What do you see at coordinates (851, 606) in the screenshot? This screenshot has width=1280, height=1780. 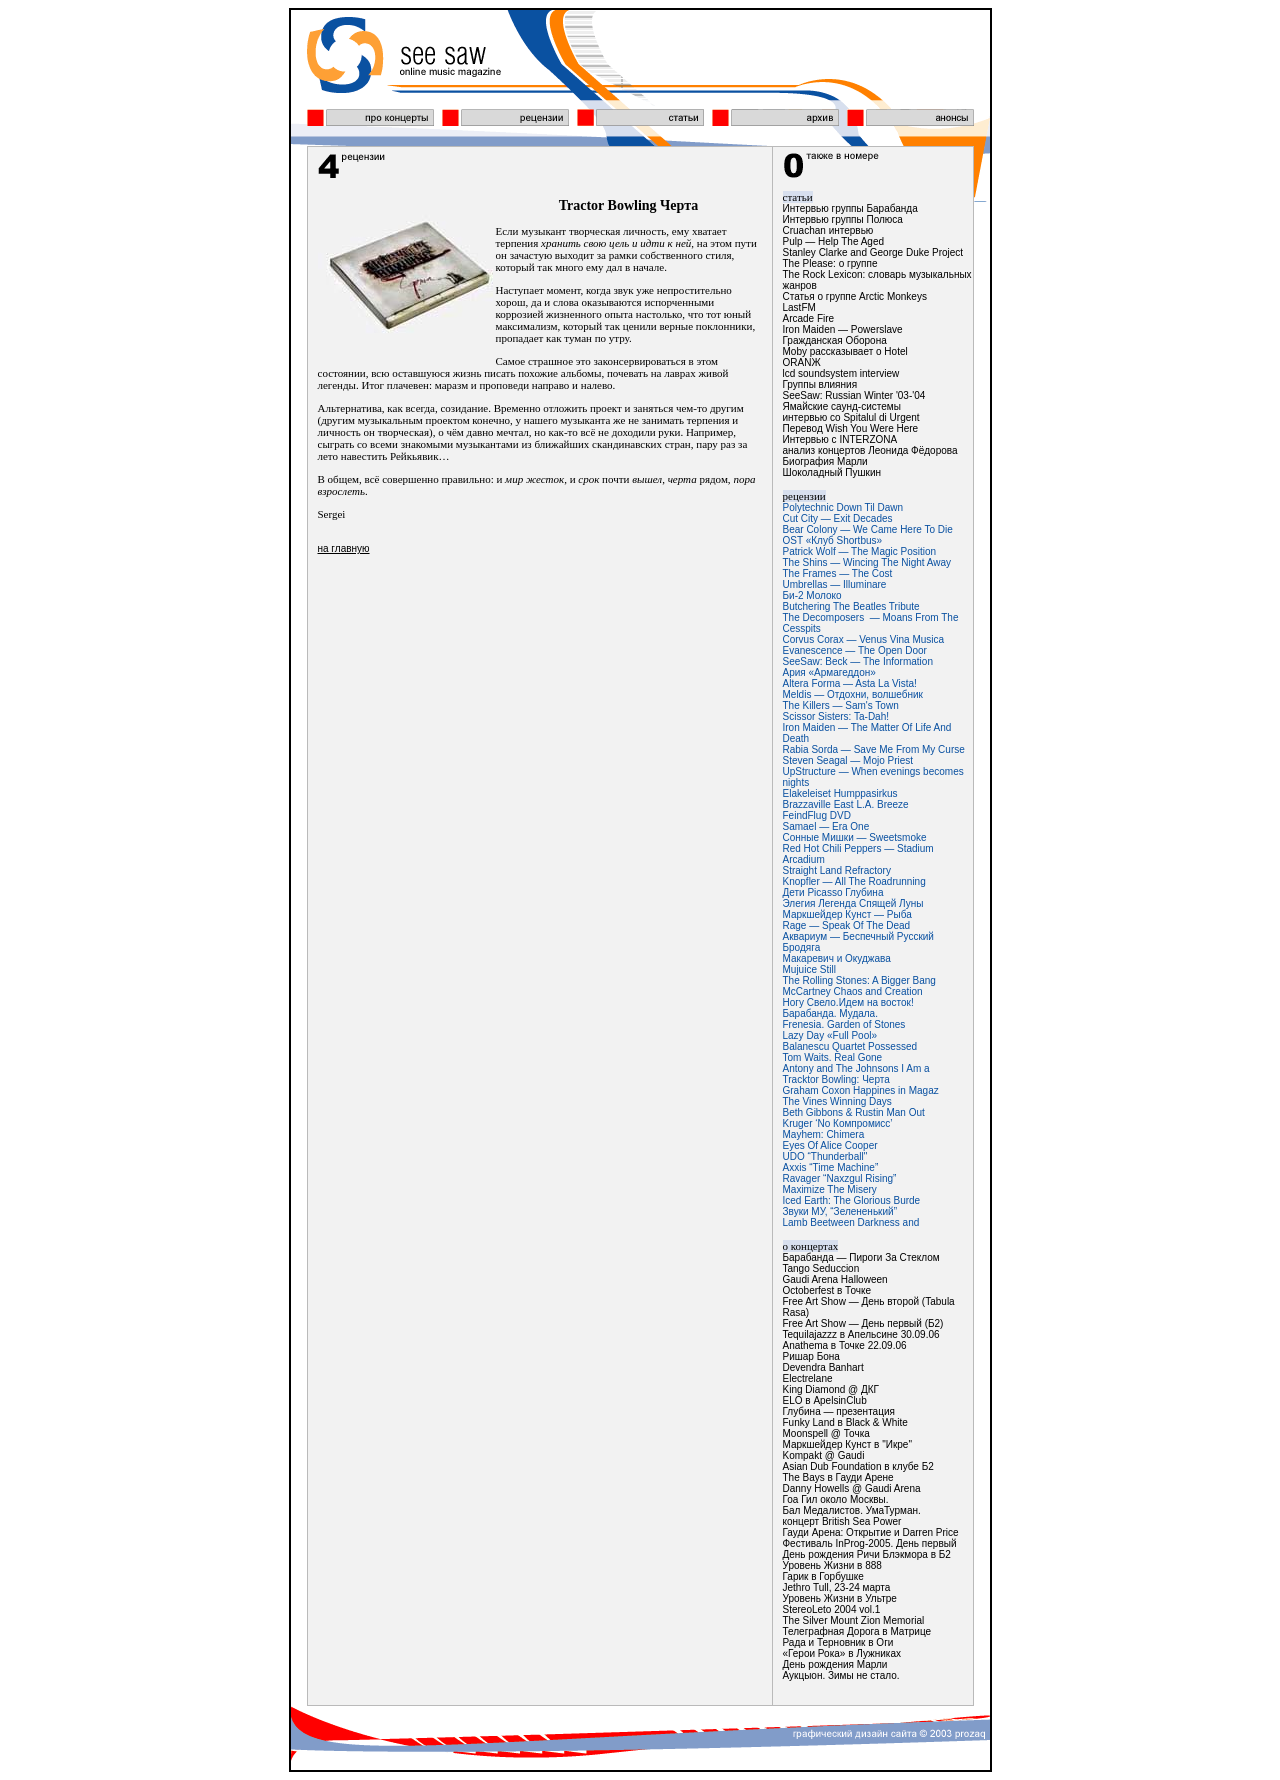 I see `Butchering The Beatles Tribute` at bounding box center [851, 606].